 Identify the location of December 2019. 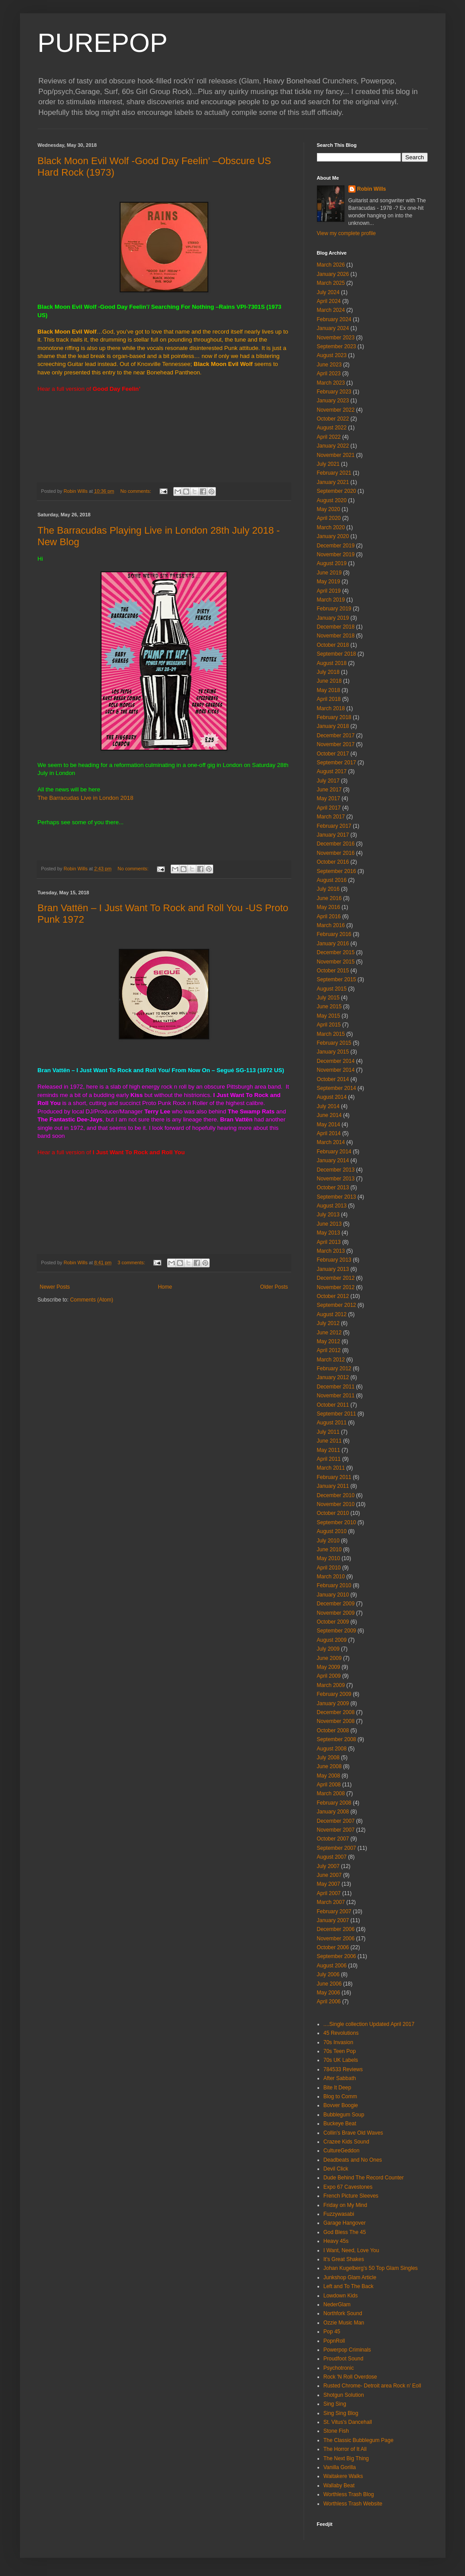
(336, 546).